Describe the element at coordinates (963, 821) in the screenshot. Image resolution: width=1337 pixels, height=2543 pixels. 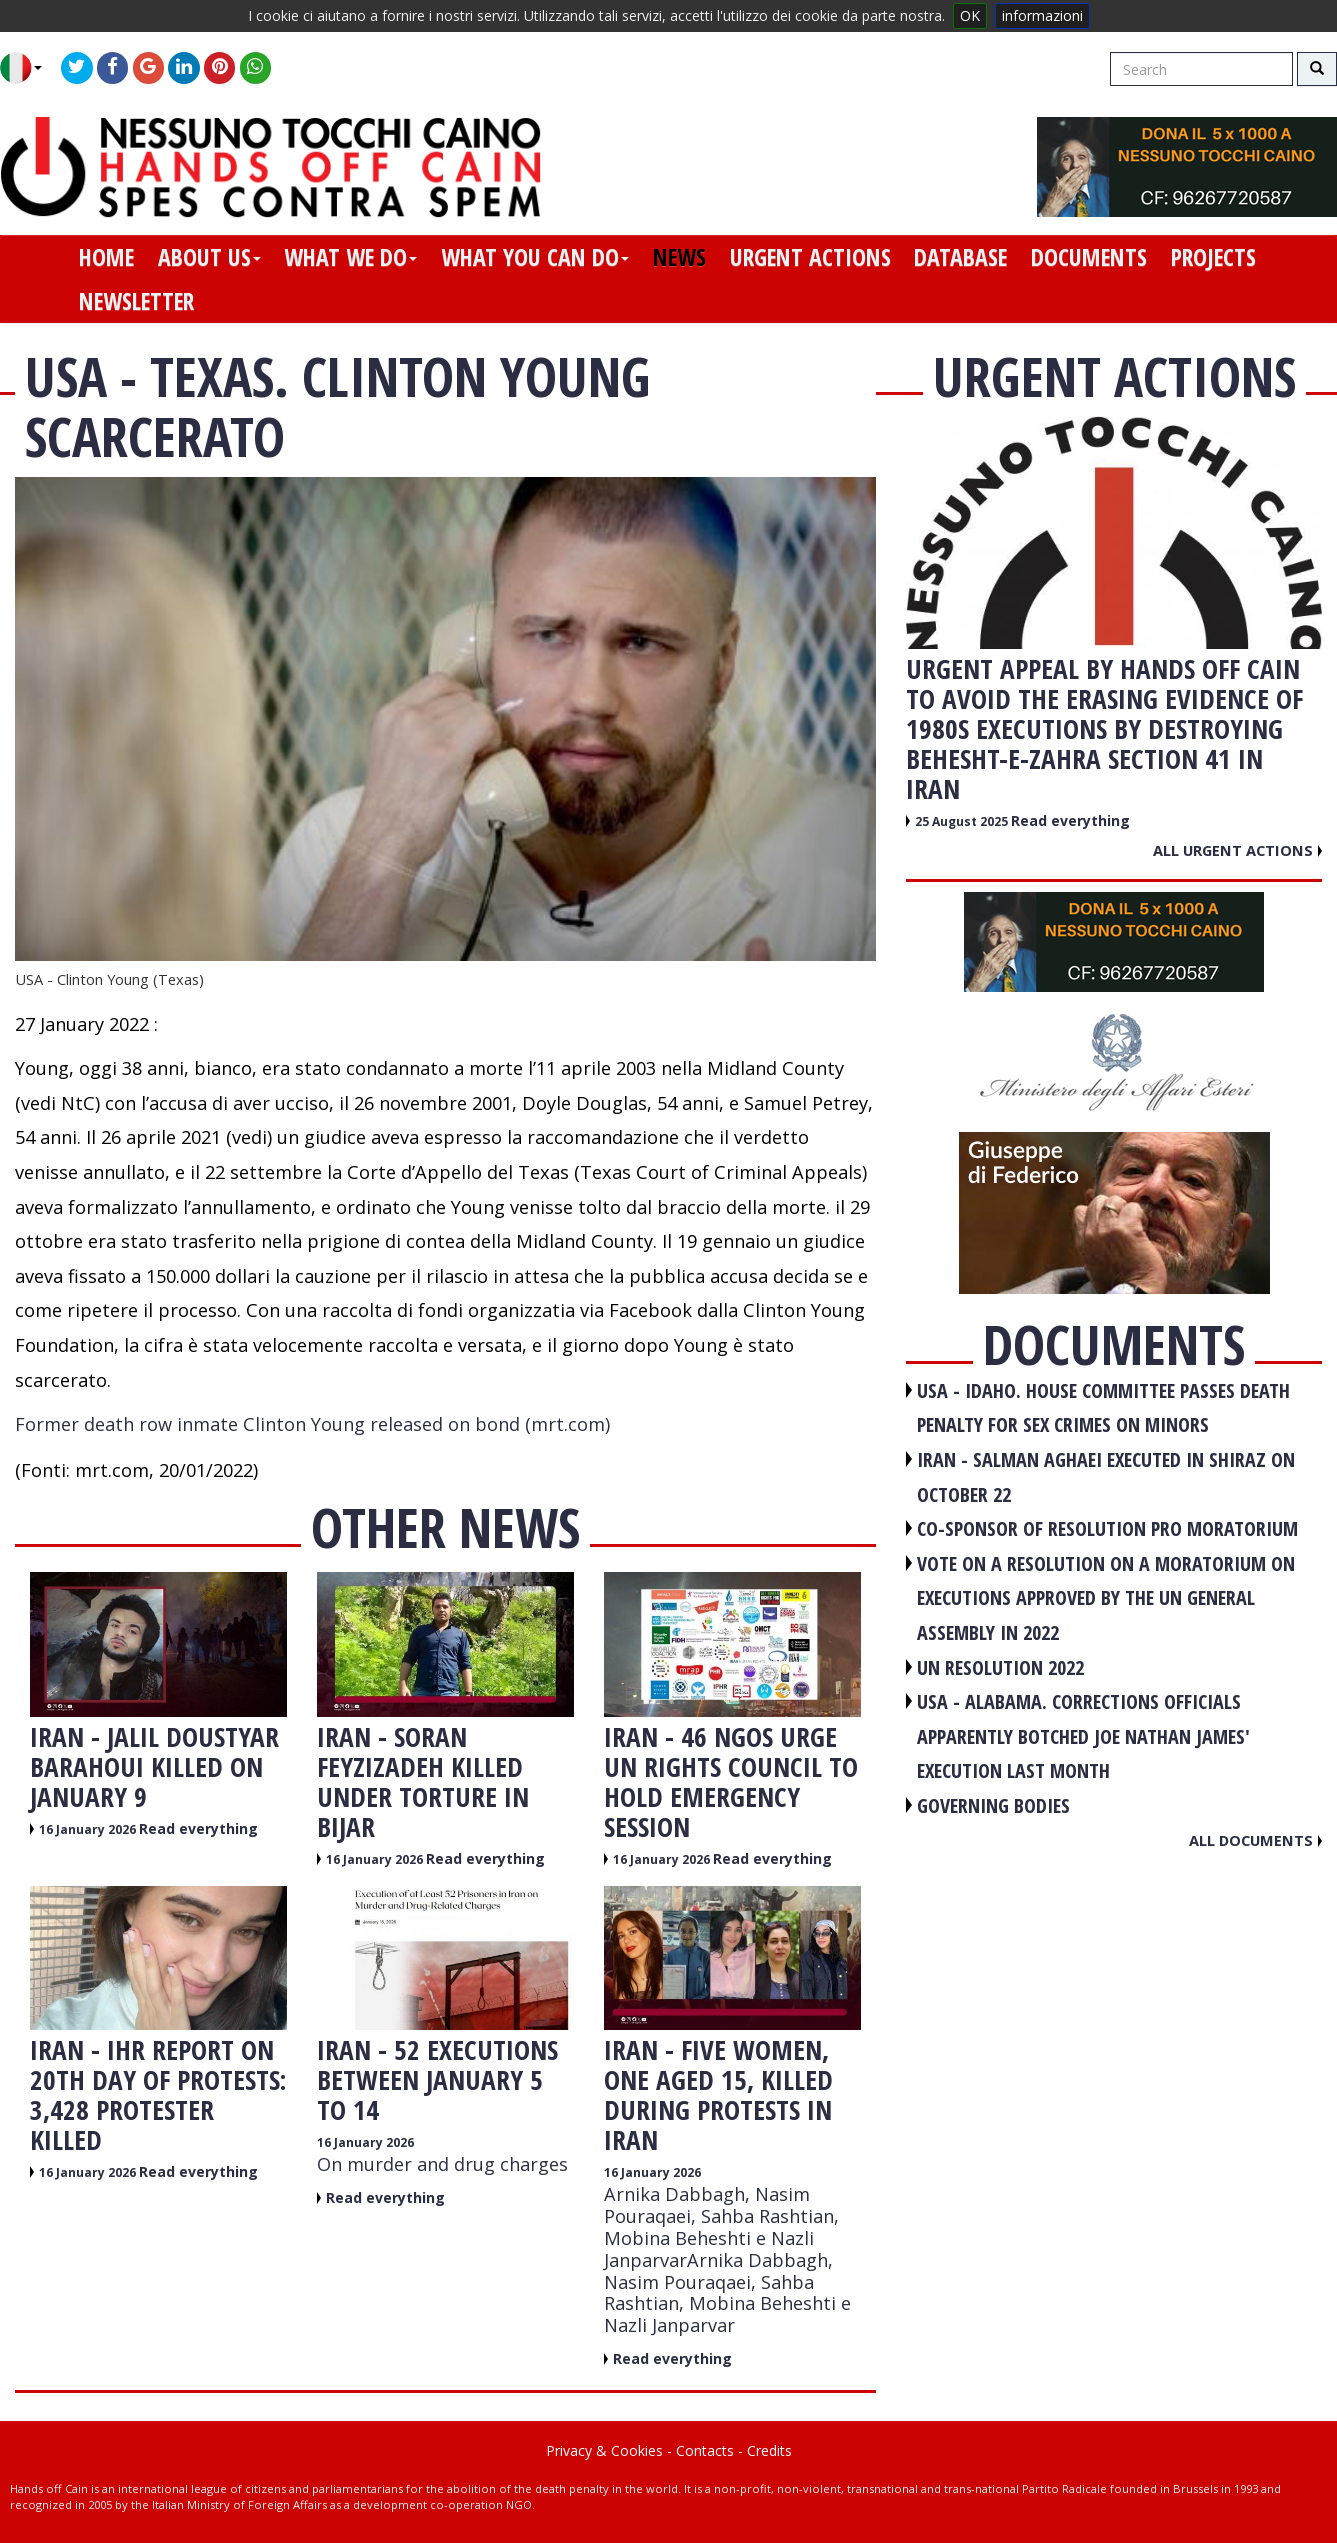
I see `25 August 2025` at that location.